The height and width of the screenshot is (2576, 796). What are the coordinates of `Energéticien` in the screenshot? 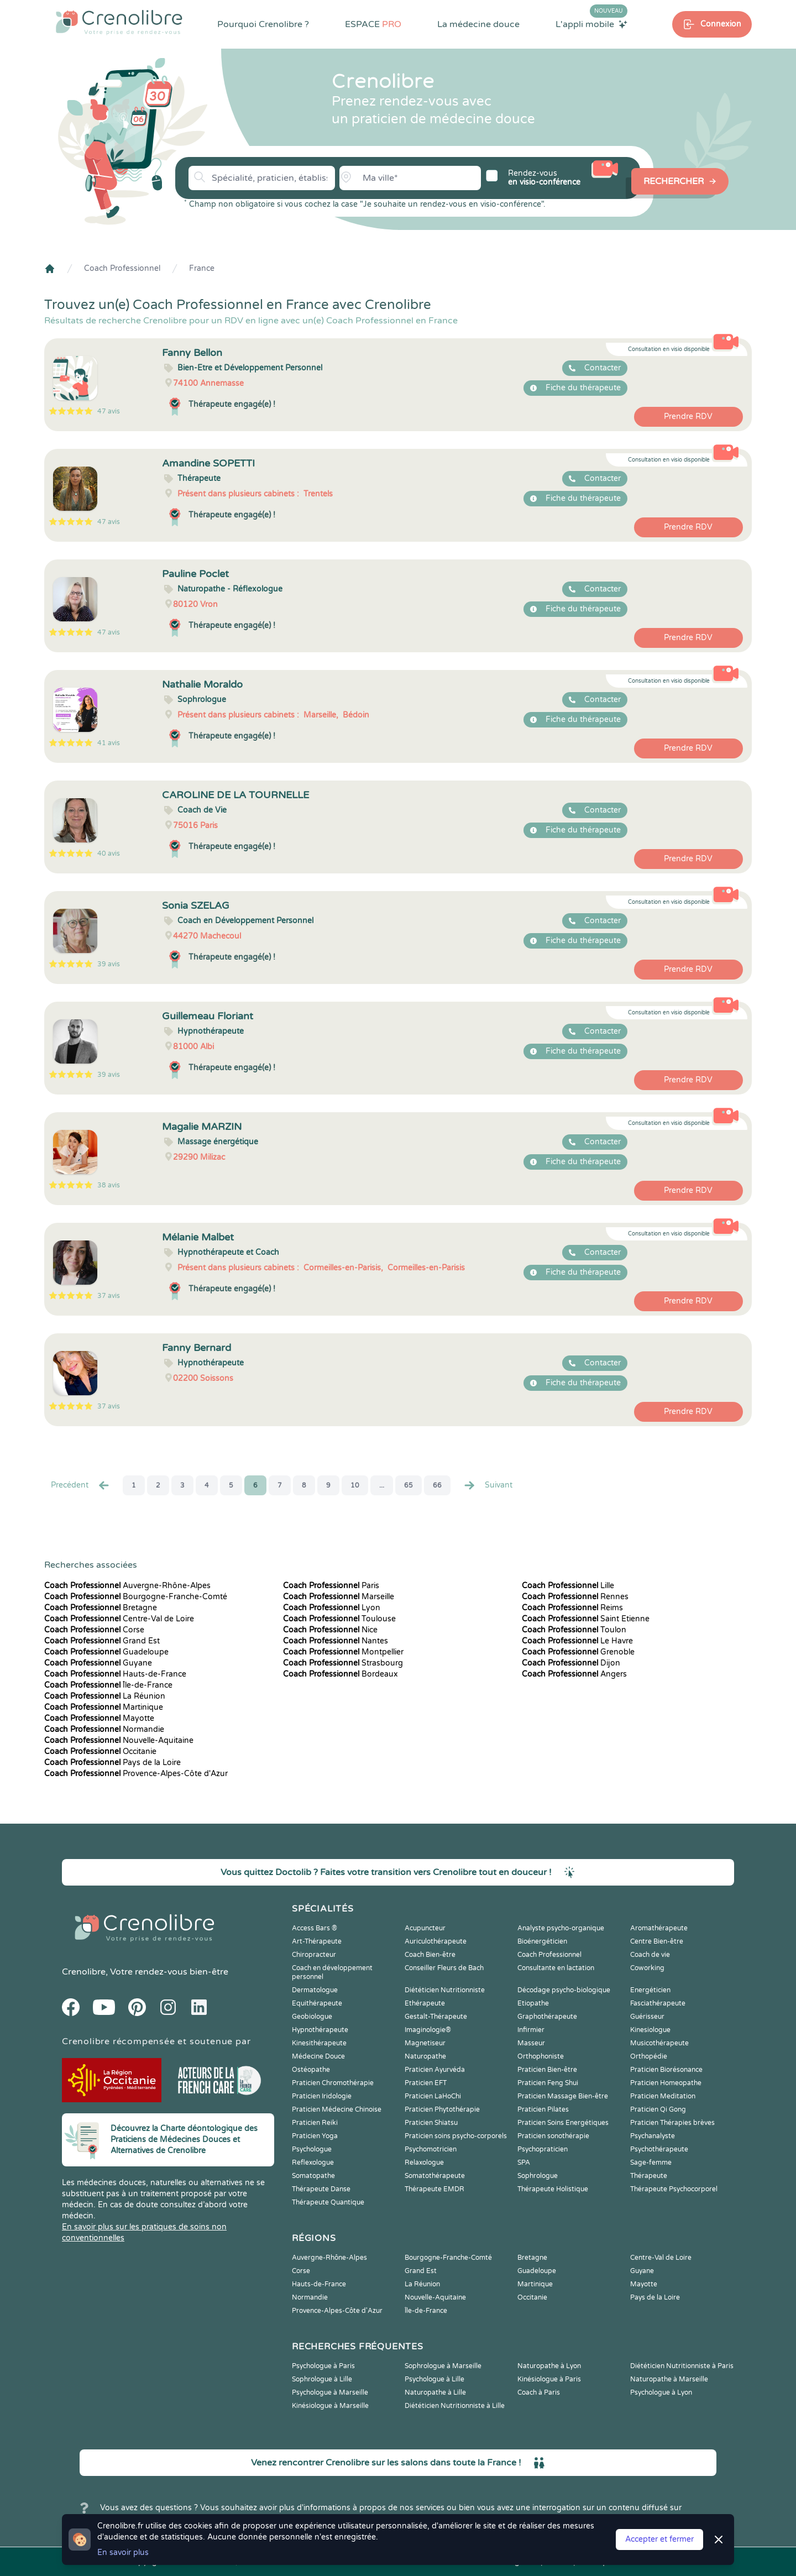 It's located at (650, 1990).